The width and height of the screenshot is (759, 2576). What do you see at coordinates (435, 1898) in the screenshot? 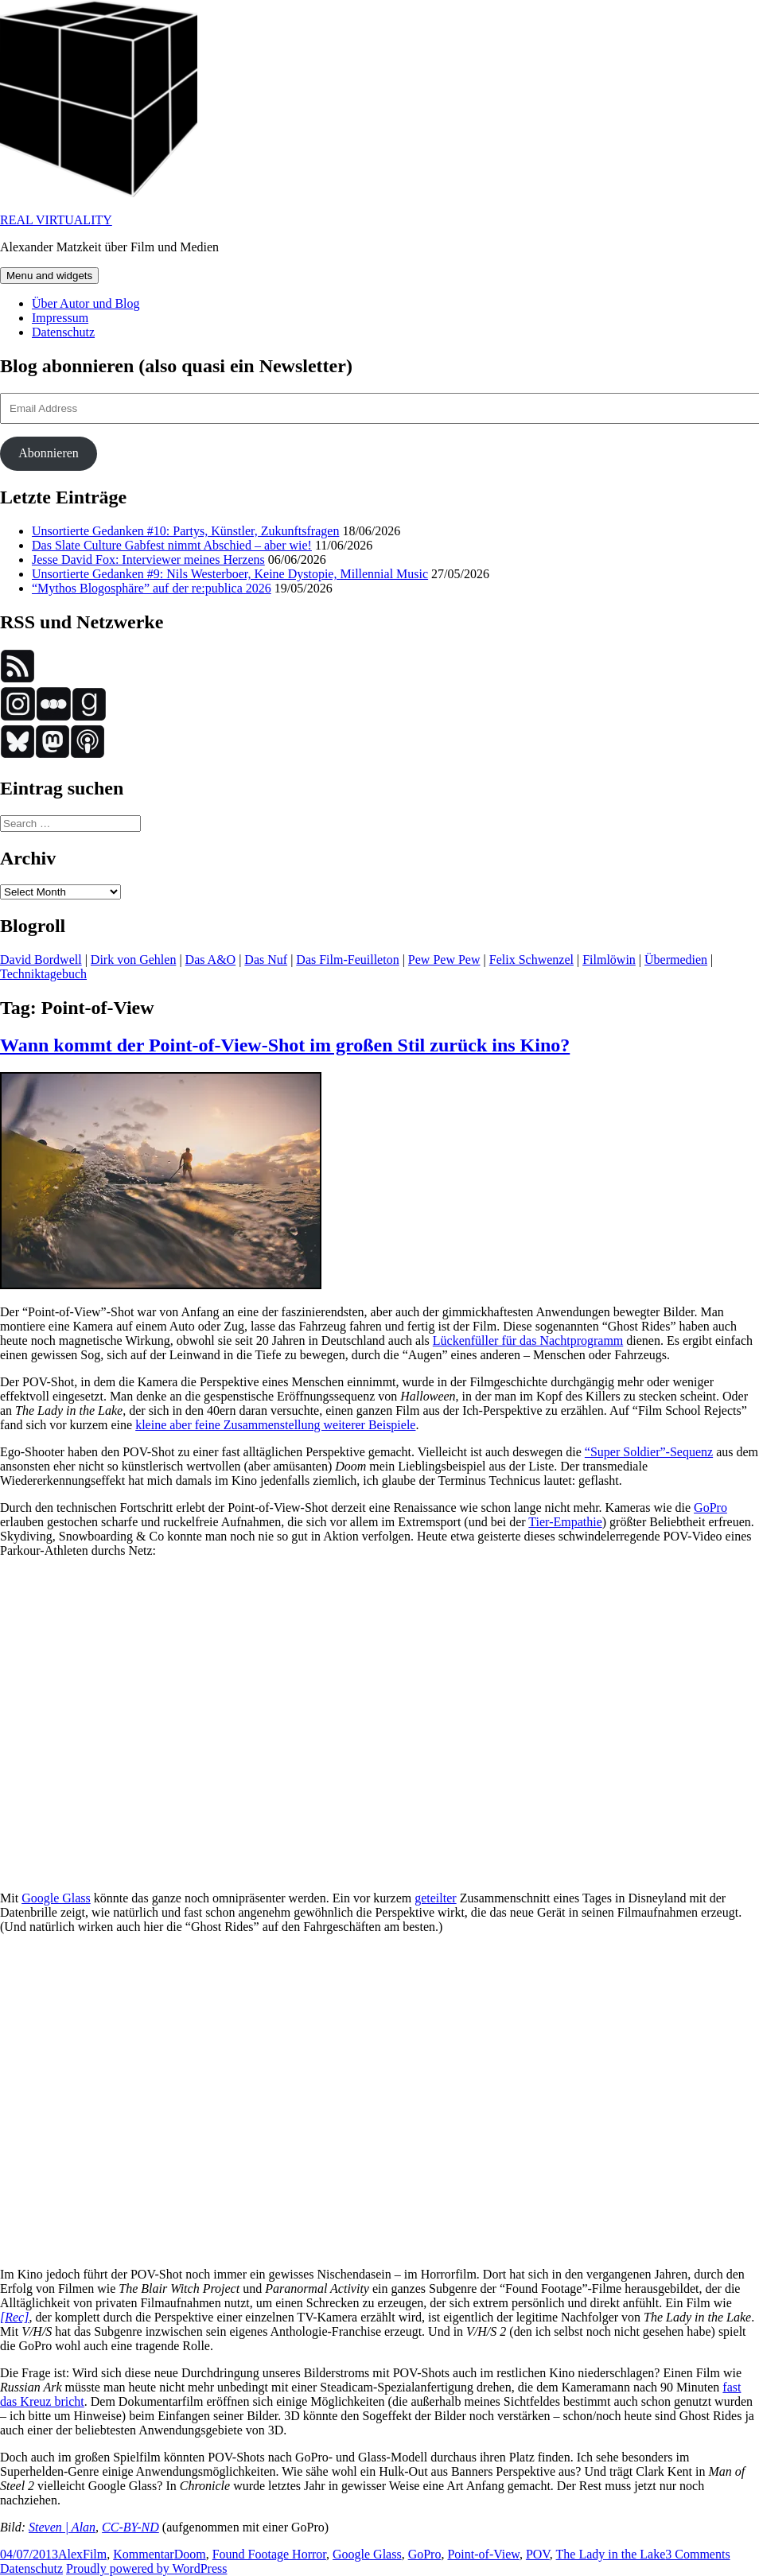
I see `geteilter` at bounding box center [435, 1898].